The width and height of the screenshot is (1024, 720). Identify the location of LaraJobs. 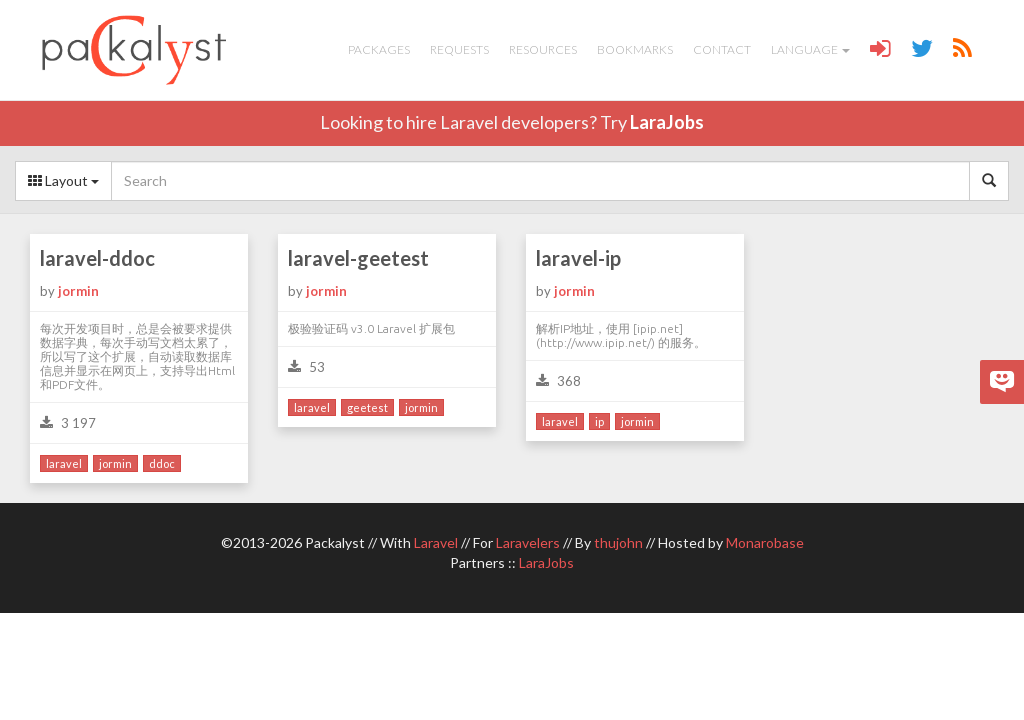
(667, 122).